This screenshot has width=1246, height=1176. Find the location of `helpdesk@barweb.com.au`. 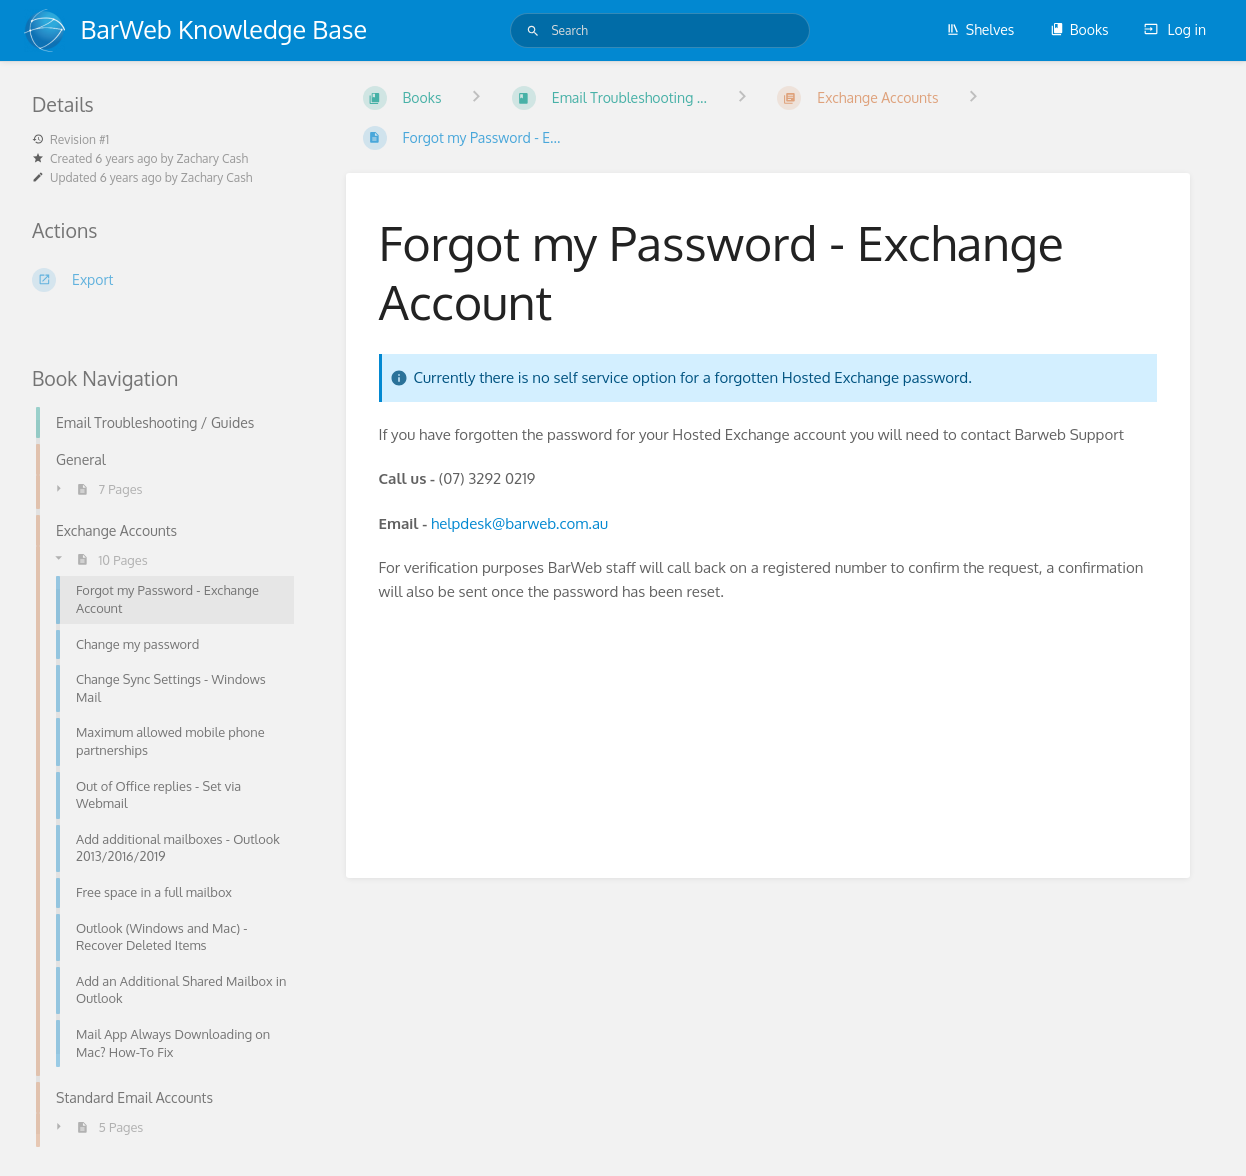

helpdesk@barweb.com.au is located at coordinates (519, 523).